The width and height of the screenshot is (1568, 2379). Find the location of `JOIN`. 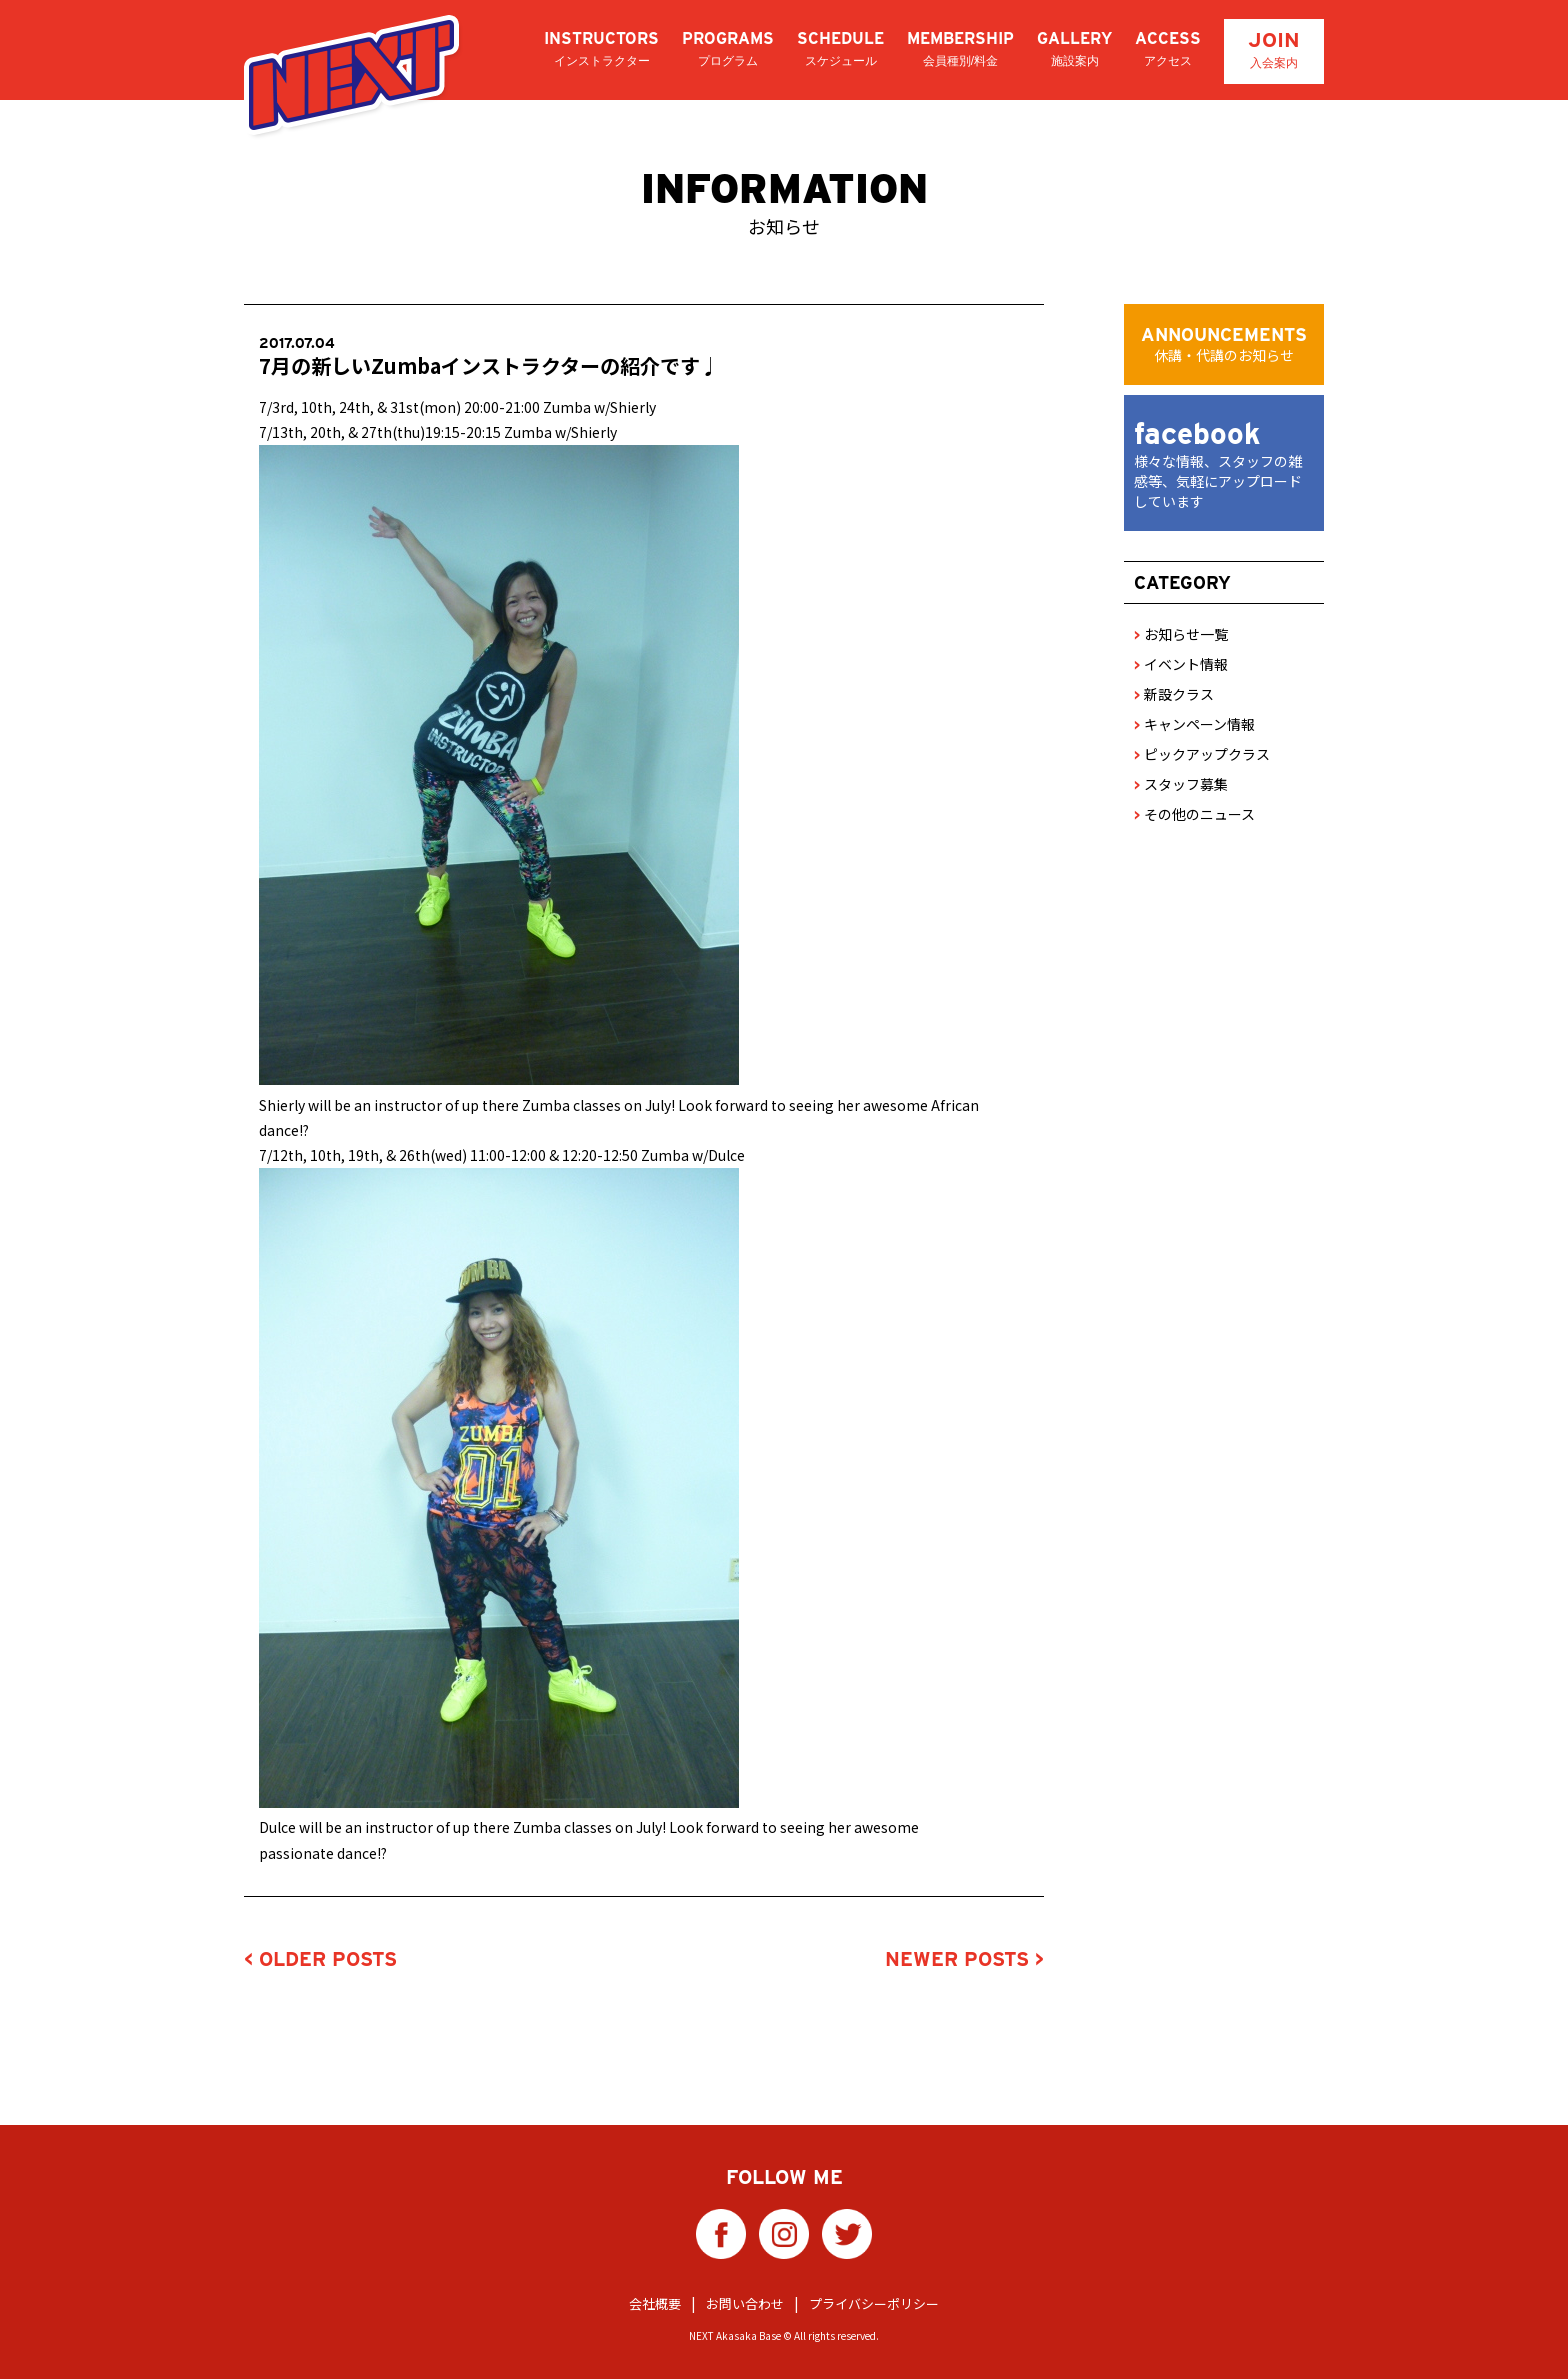

JOIN is located at coordinates (1274, 49).